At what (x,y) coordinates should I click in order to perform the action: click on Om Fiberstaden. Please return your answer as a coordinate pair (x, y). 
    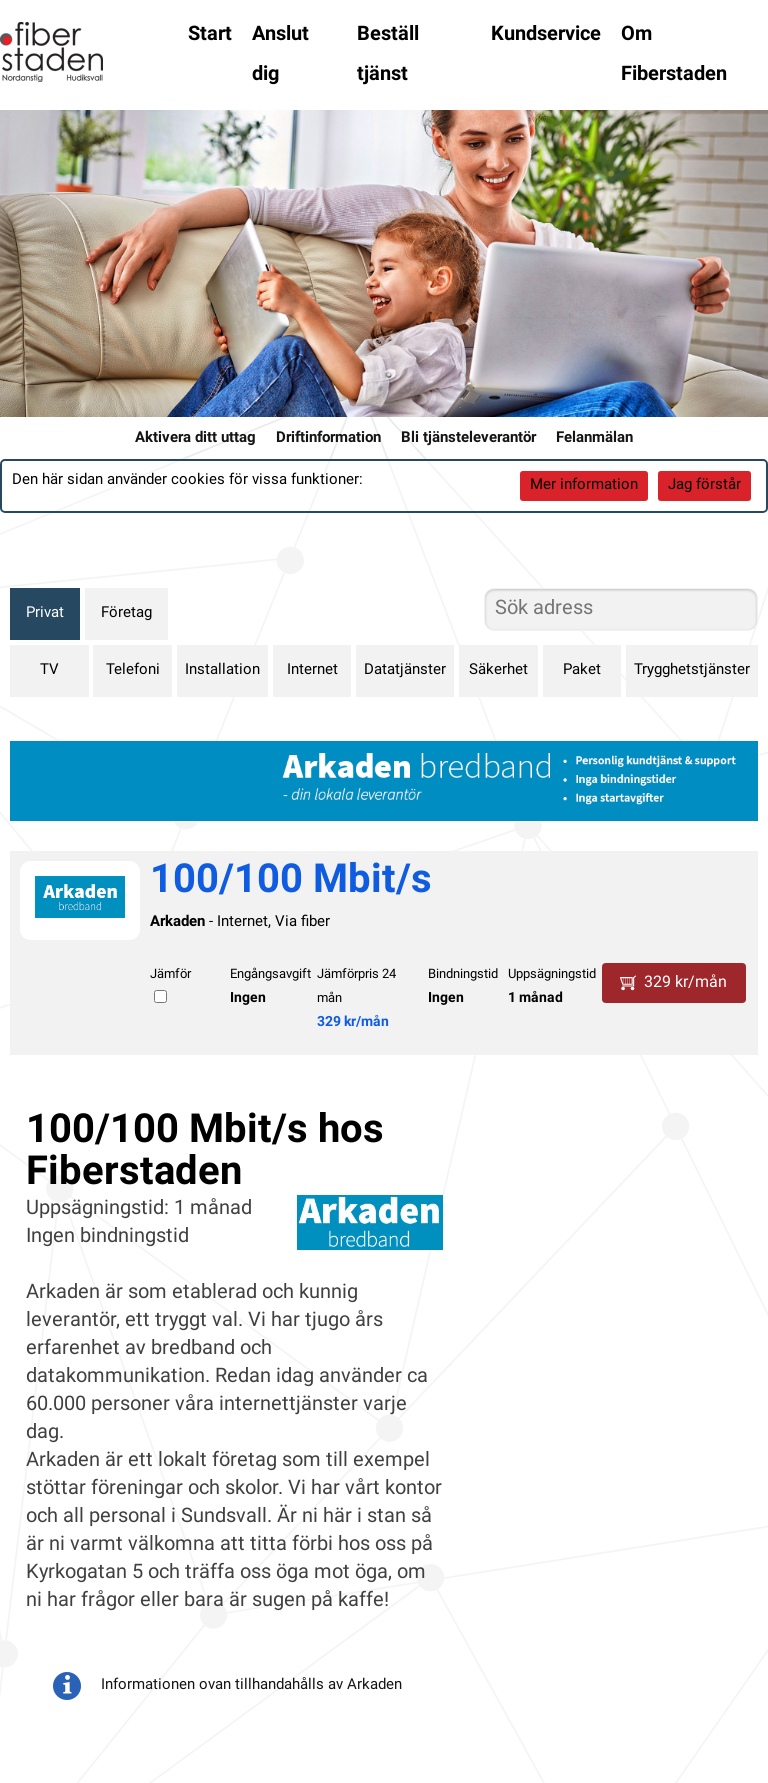
    Looking at the image, I should click on (674, 55).